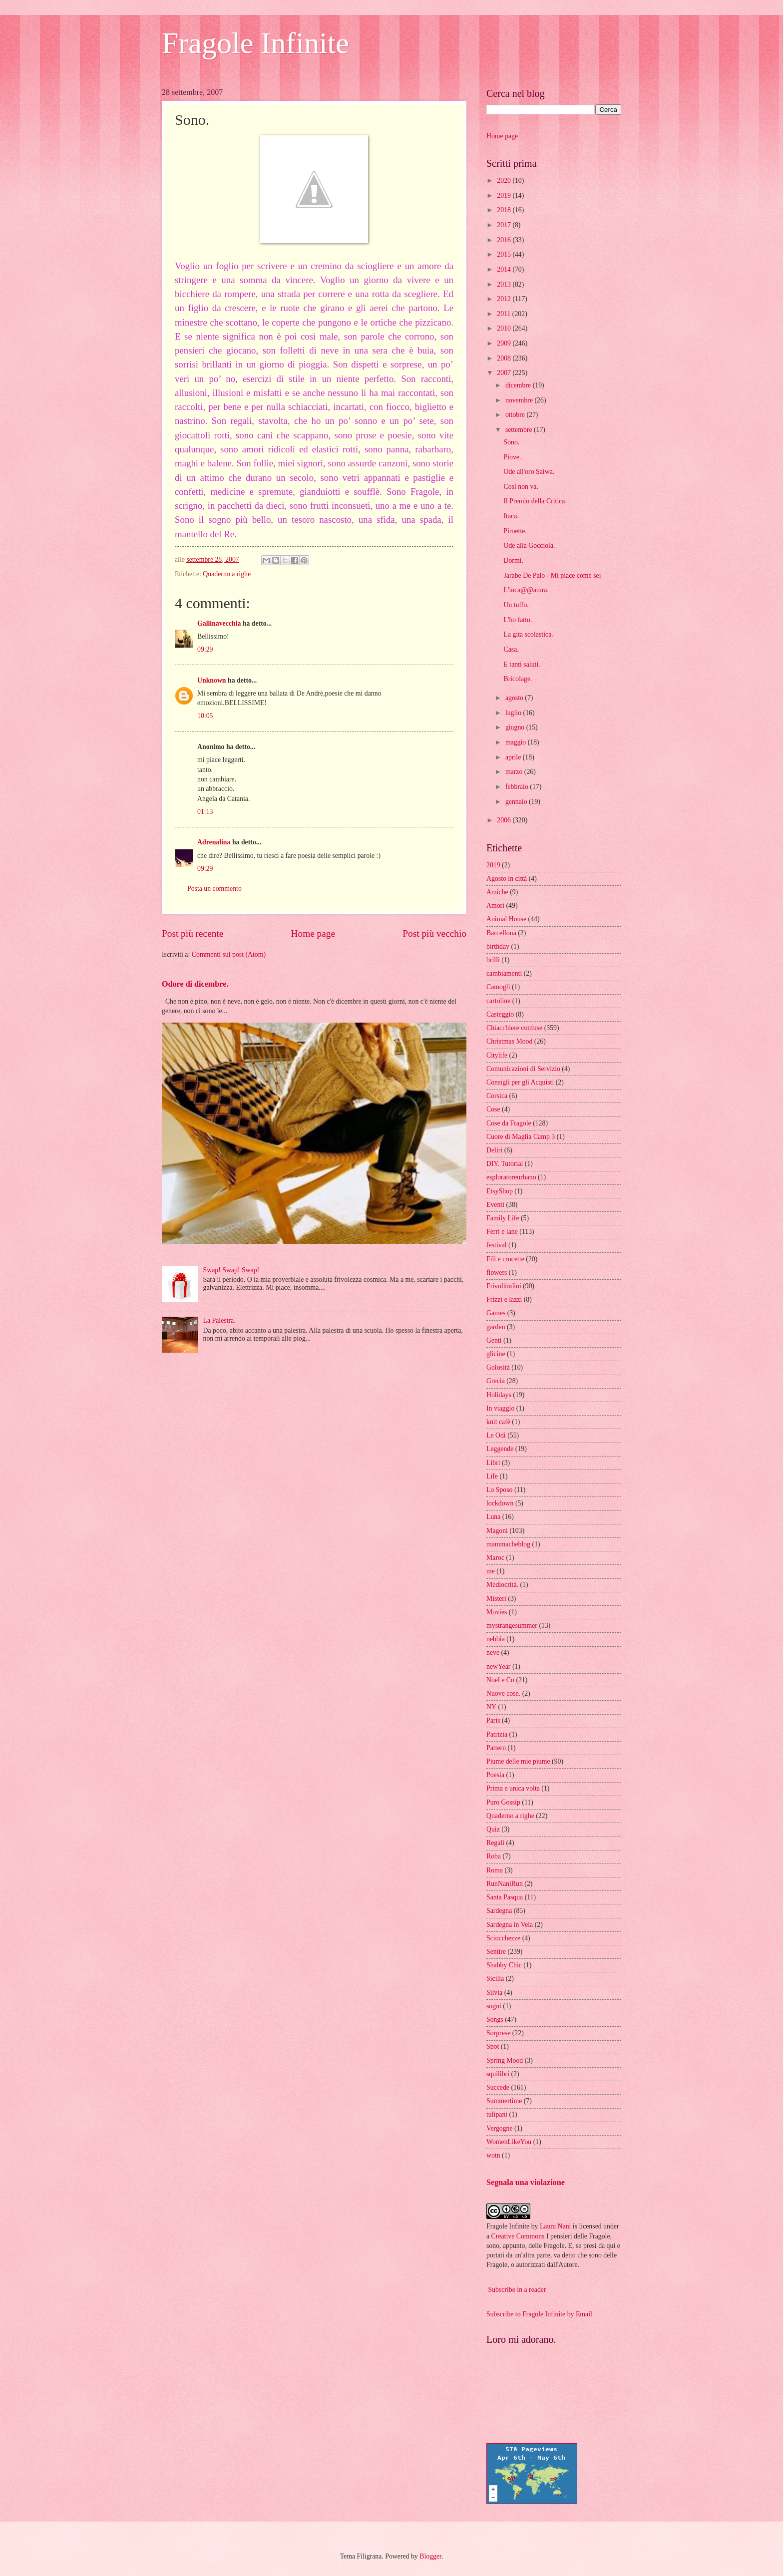  What do you see at coordinates (500, 1680) in the screenshot?
I see `Noel e Co` at bounding box center [500, 1680].